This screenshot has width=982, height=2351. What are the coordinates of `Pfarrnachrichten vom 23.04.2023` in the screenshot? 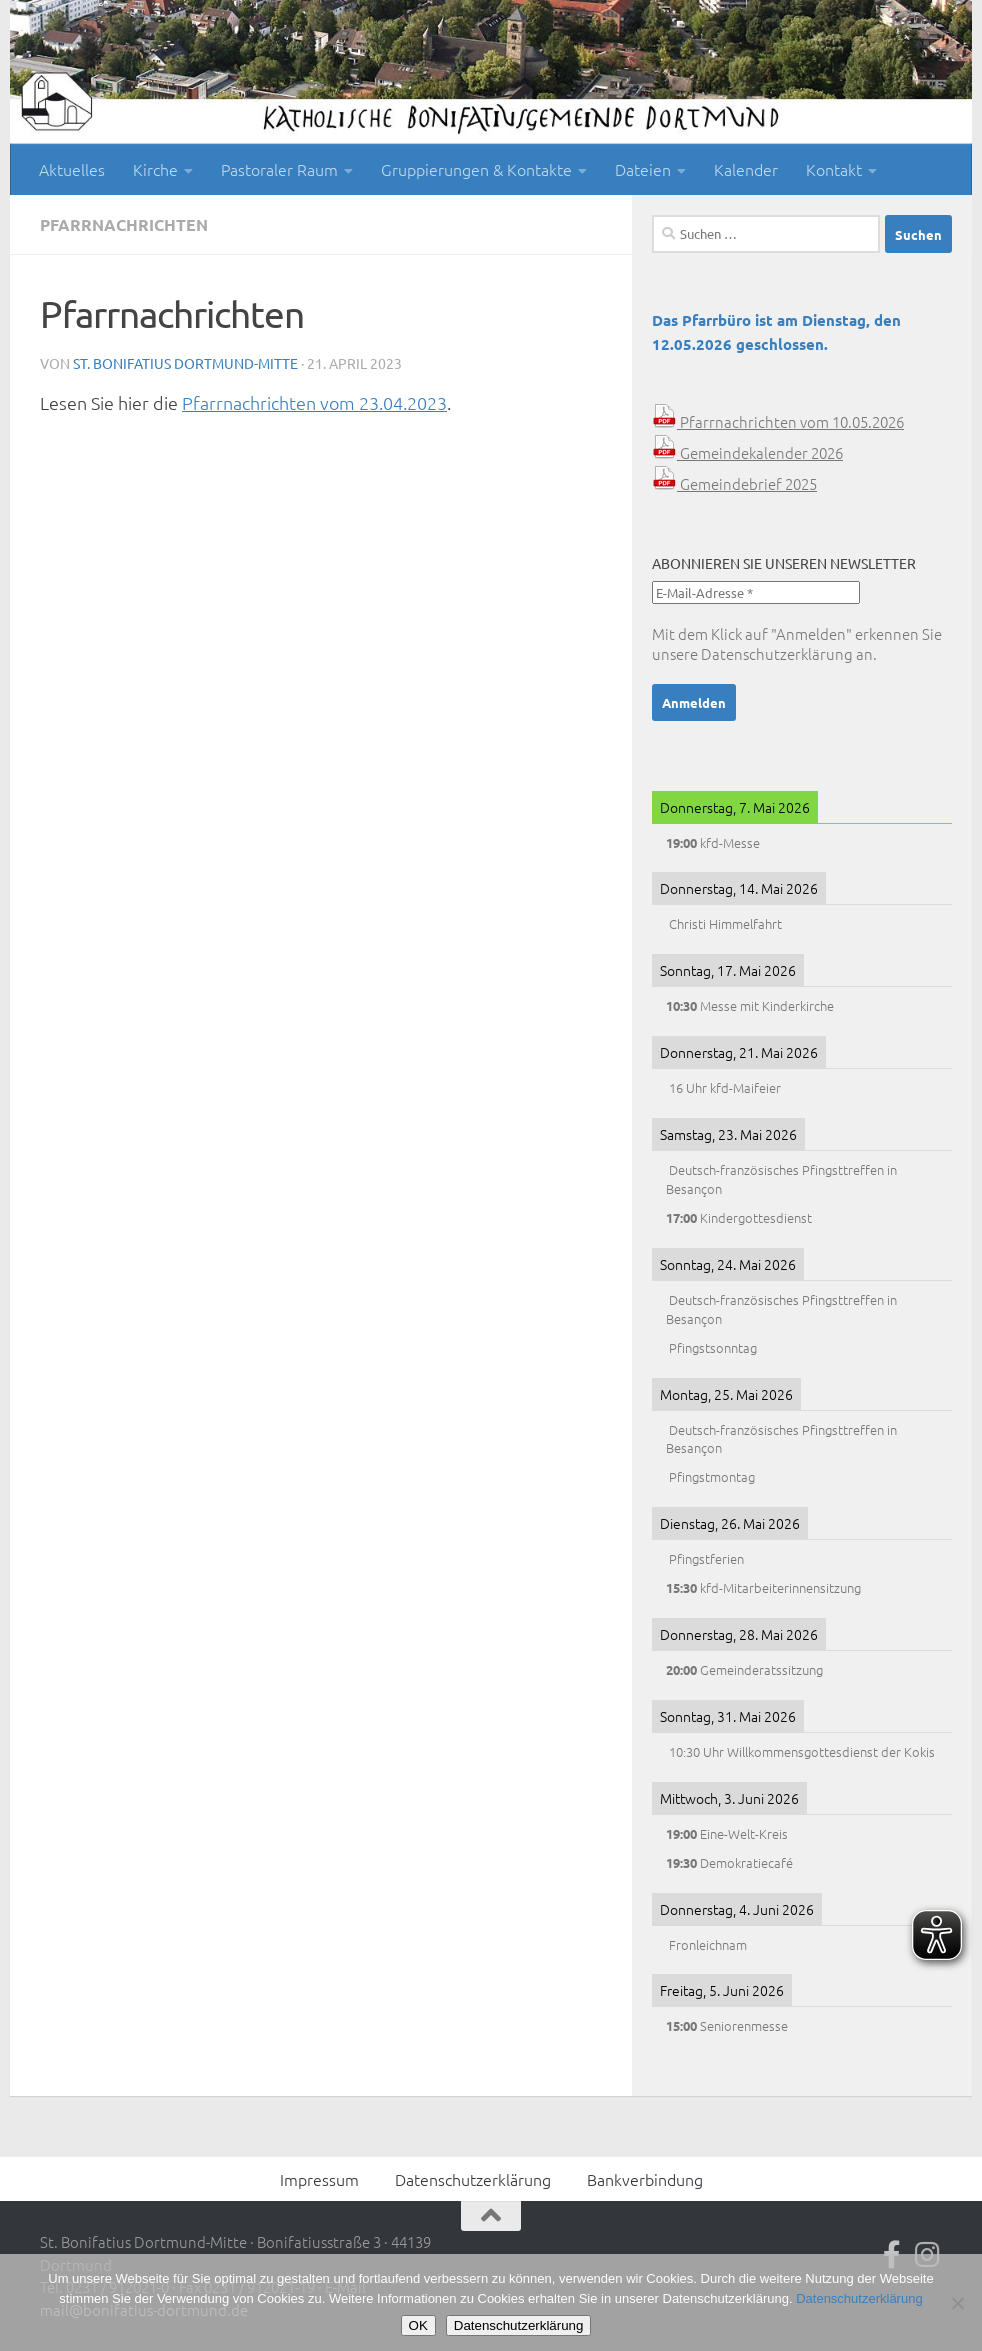 It's located at (314, 402).